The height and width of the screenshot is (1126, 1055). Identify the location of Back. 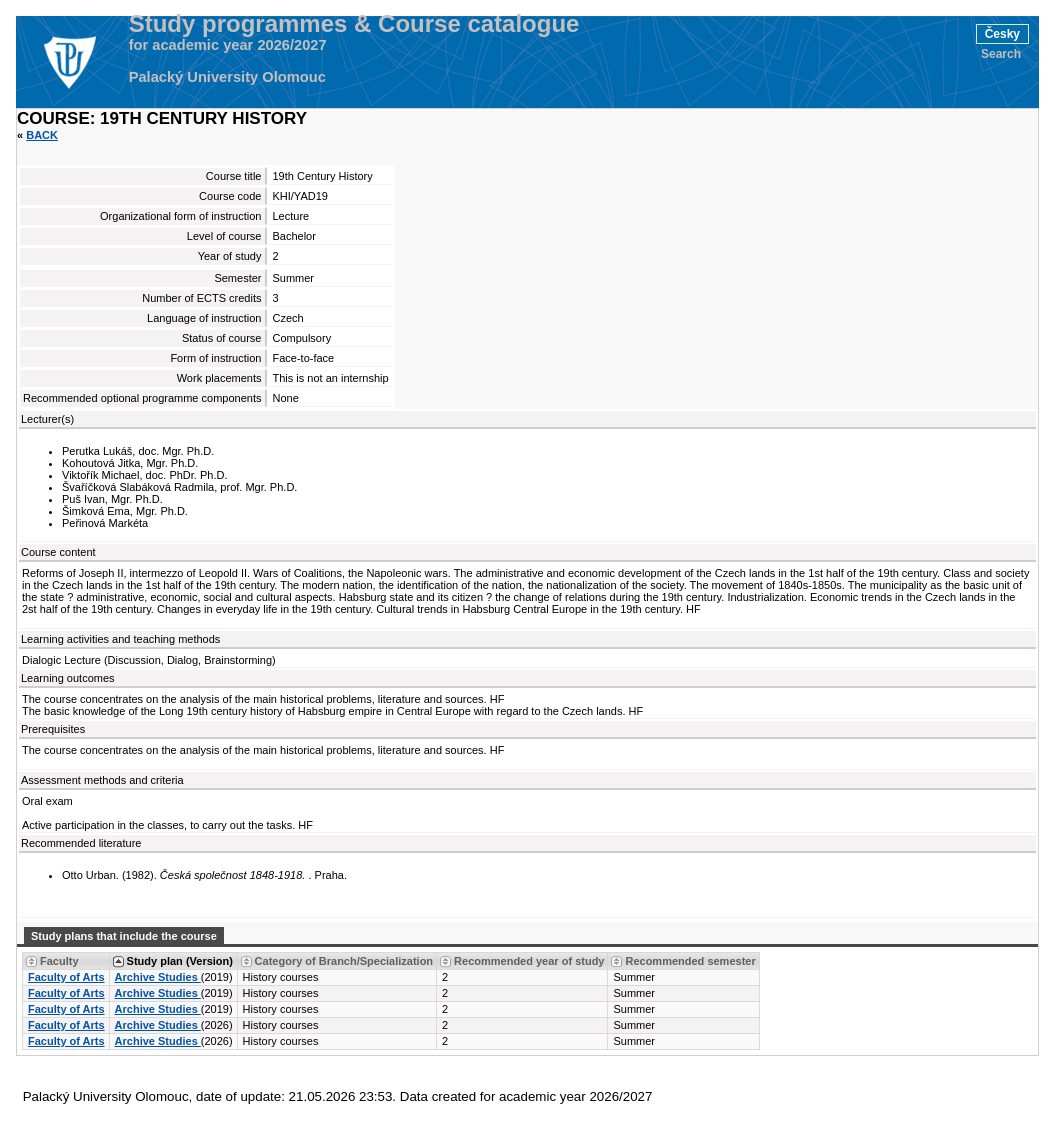
(42, 135).